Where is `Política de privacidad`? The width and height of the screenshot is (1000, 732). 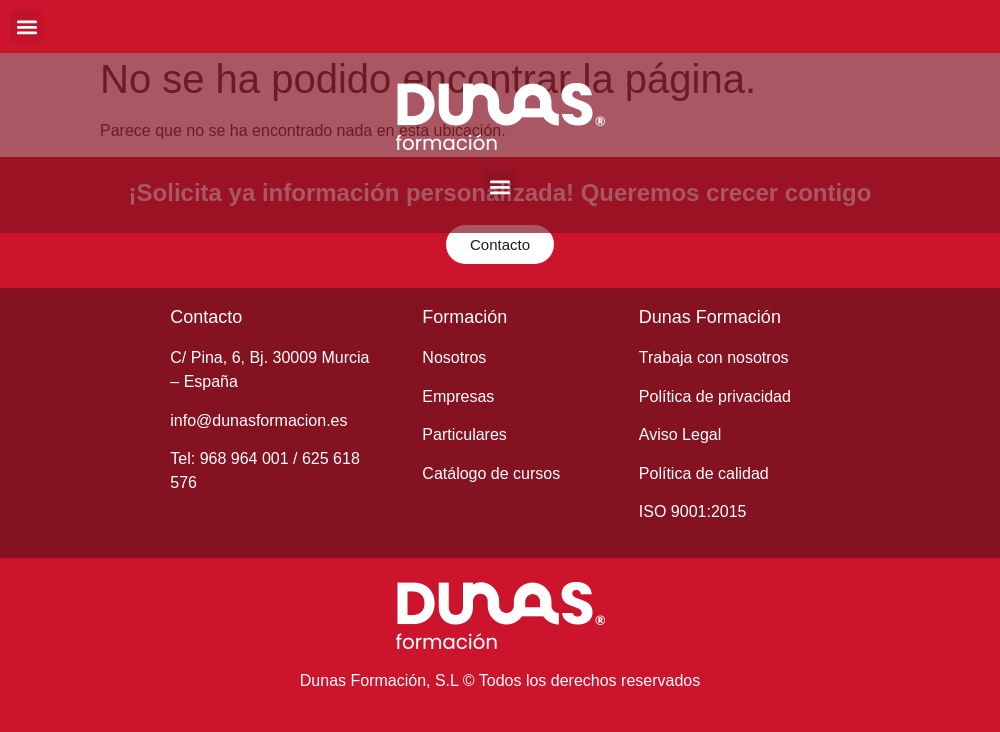
Política de privacidad is located at coordinates (715, 396).